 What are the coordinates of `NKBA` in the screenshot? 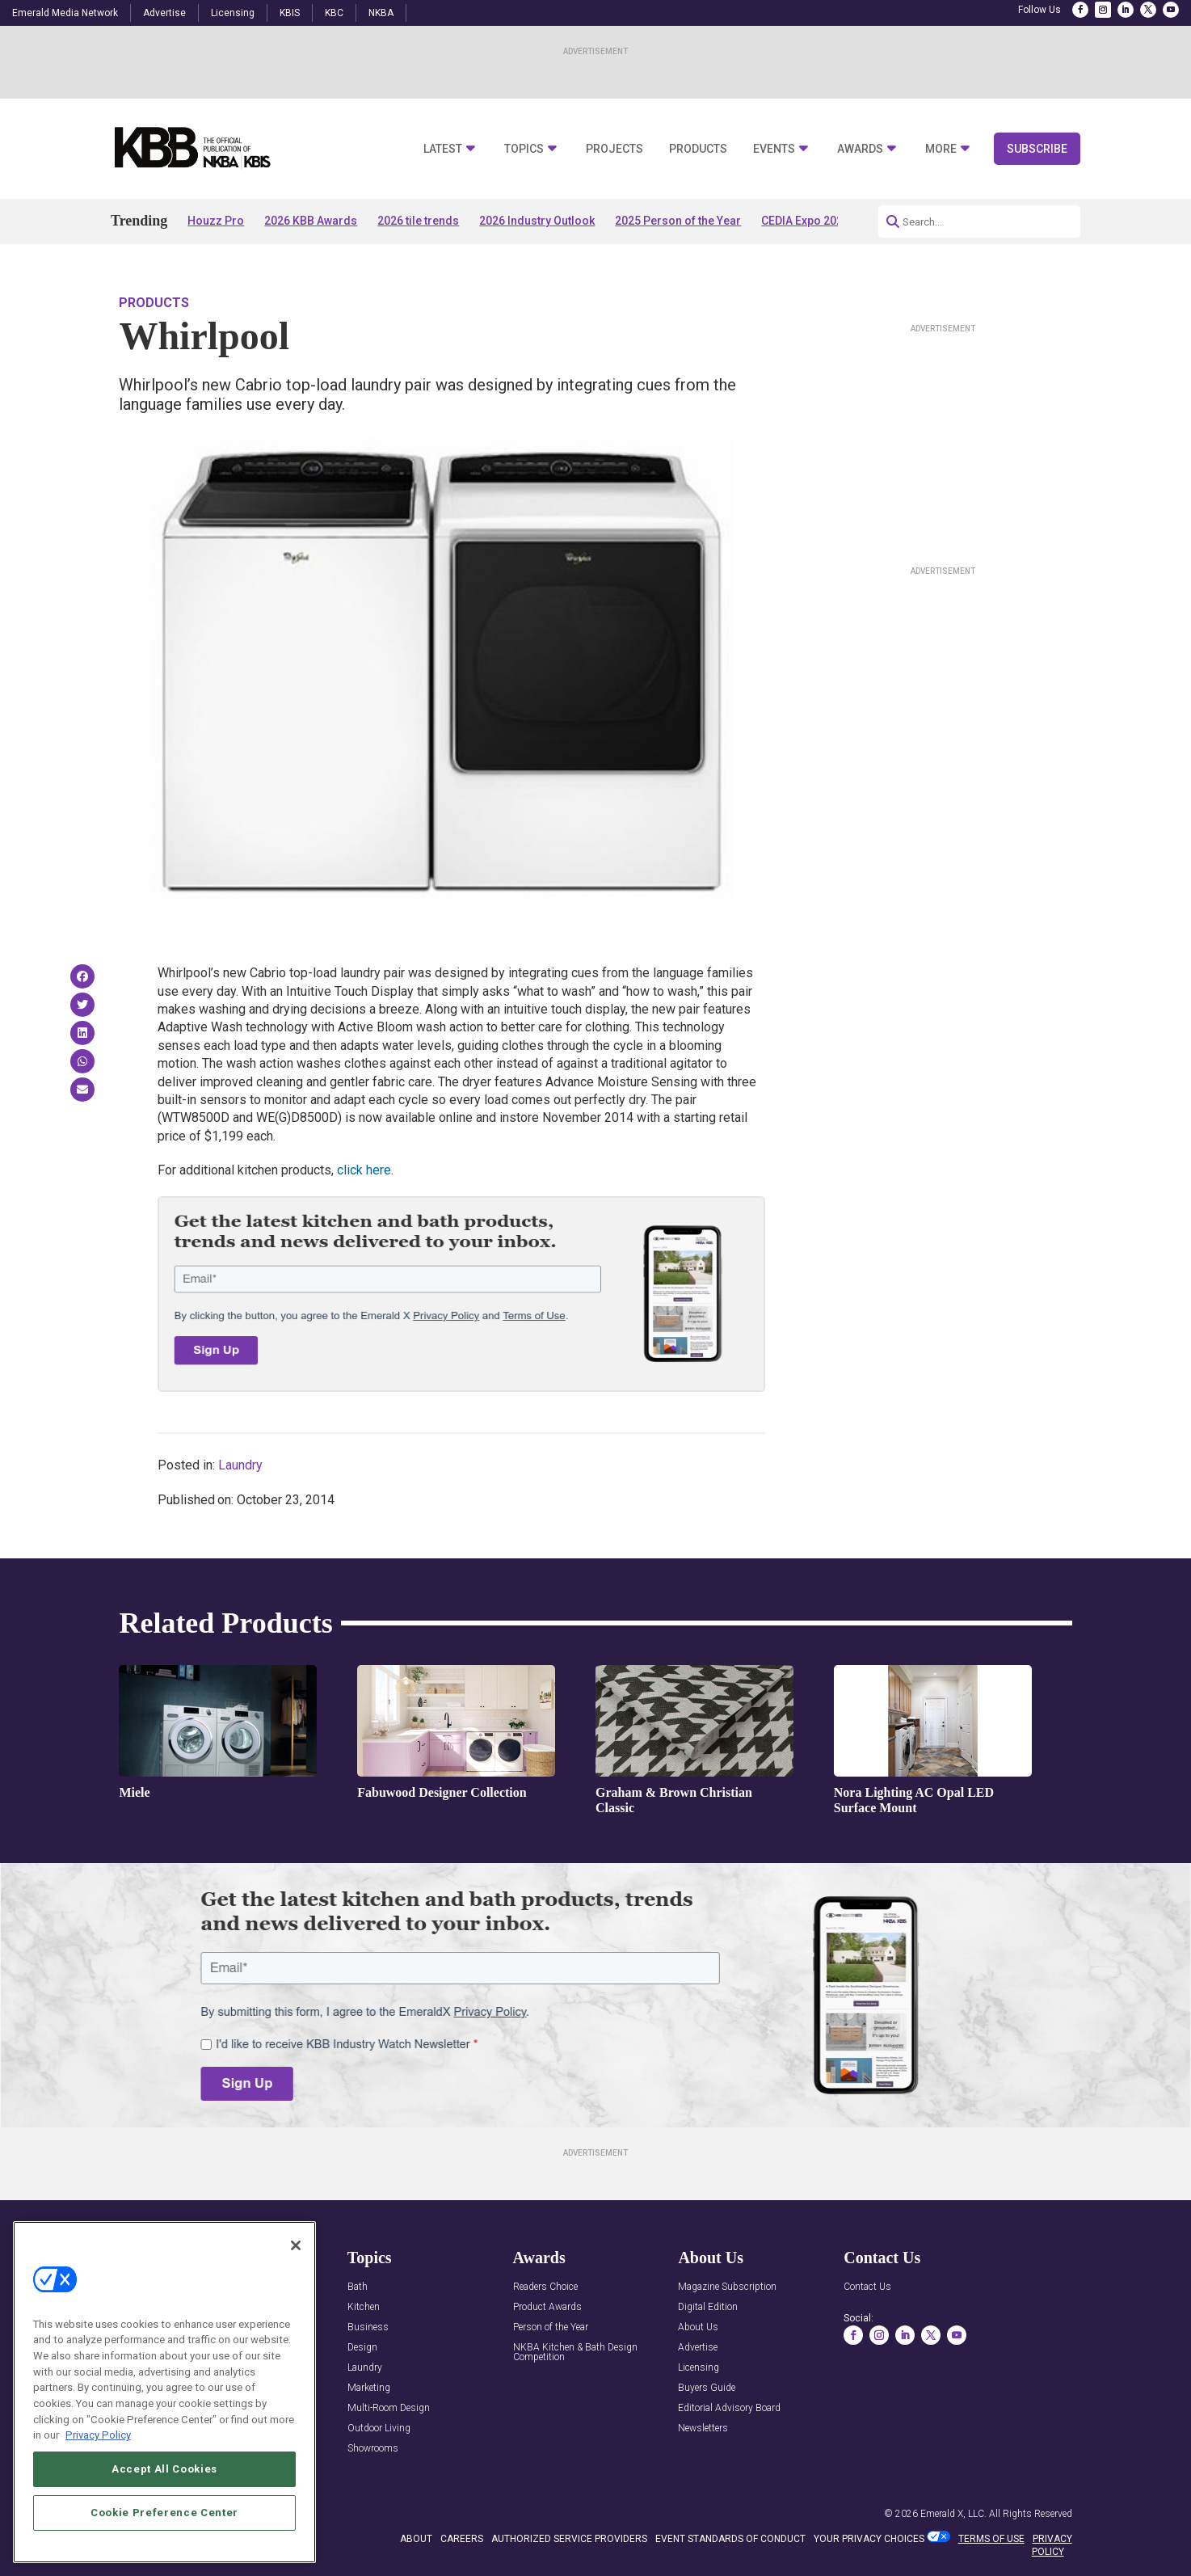 It's located at (380, 13).